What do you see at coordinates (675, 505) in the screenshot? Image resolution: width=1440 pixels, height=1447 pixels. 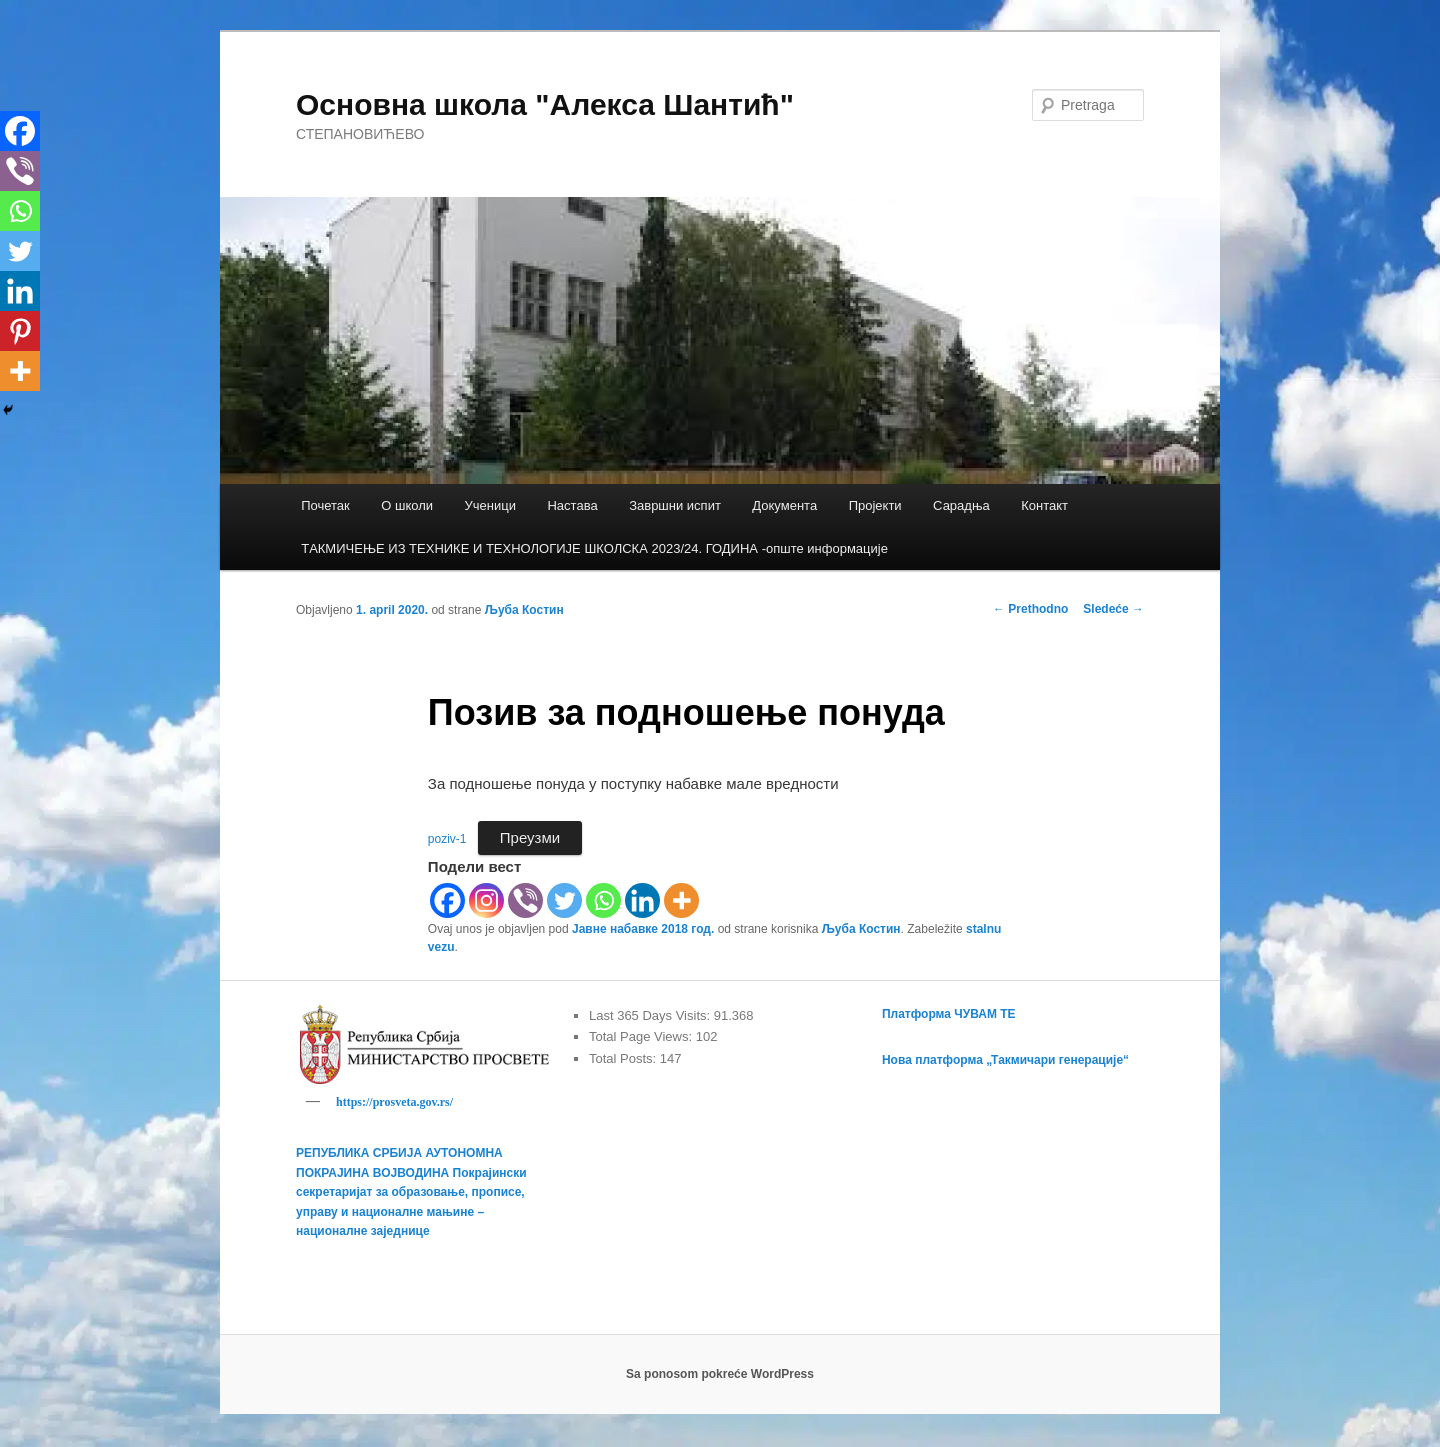 I see `Завршни испит` at bounding box center [675, 505].